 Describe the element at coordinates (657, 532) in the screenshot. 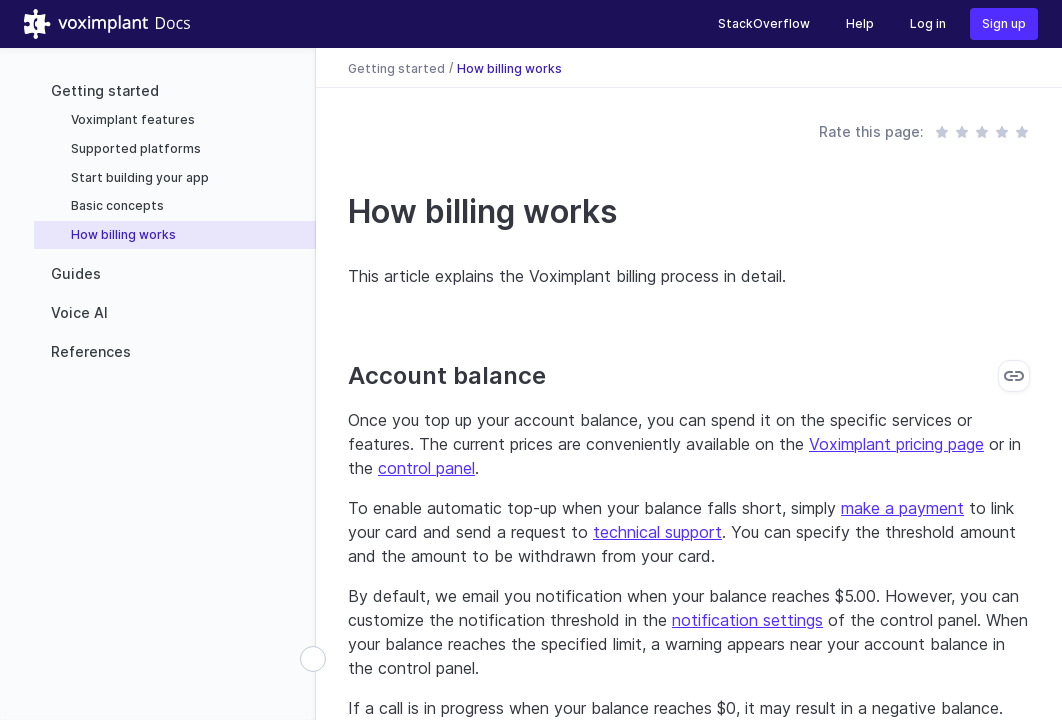

I see `technical support` at that location.